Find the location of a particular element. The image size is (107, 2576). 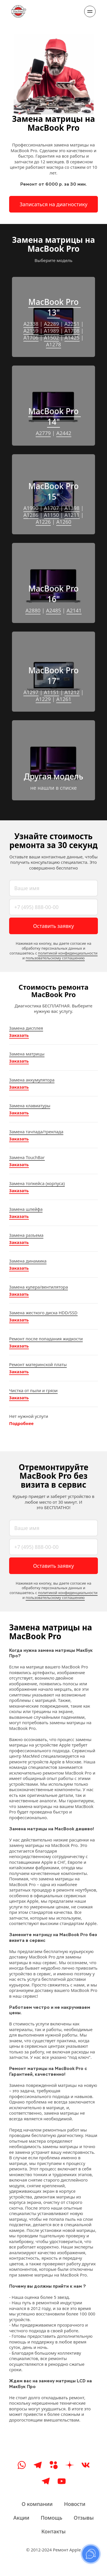

A1398 is located at coordinates (72, 508).